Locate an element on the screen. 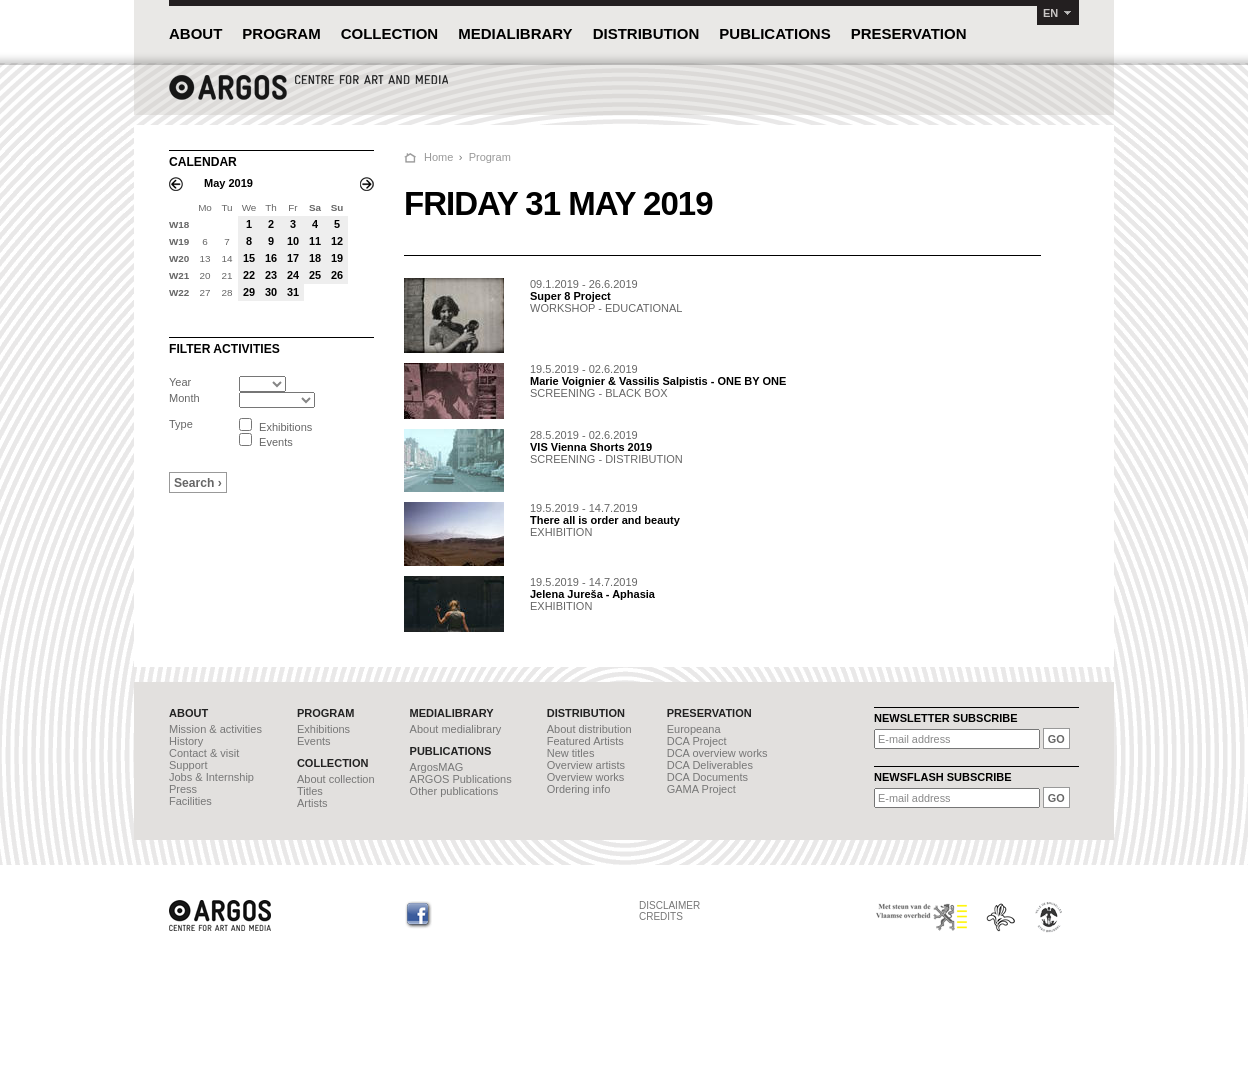  22 is located at coordinates (249, 275).